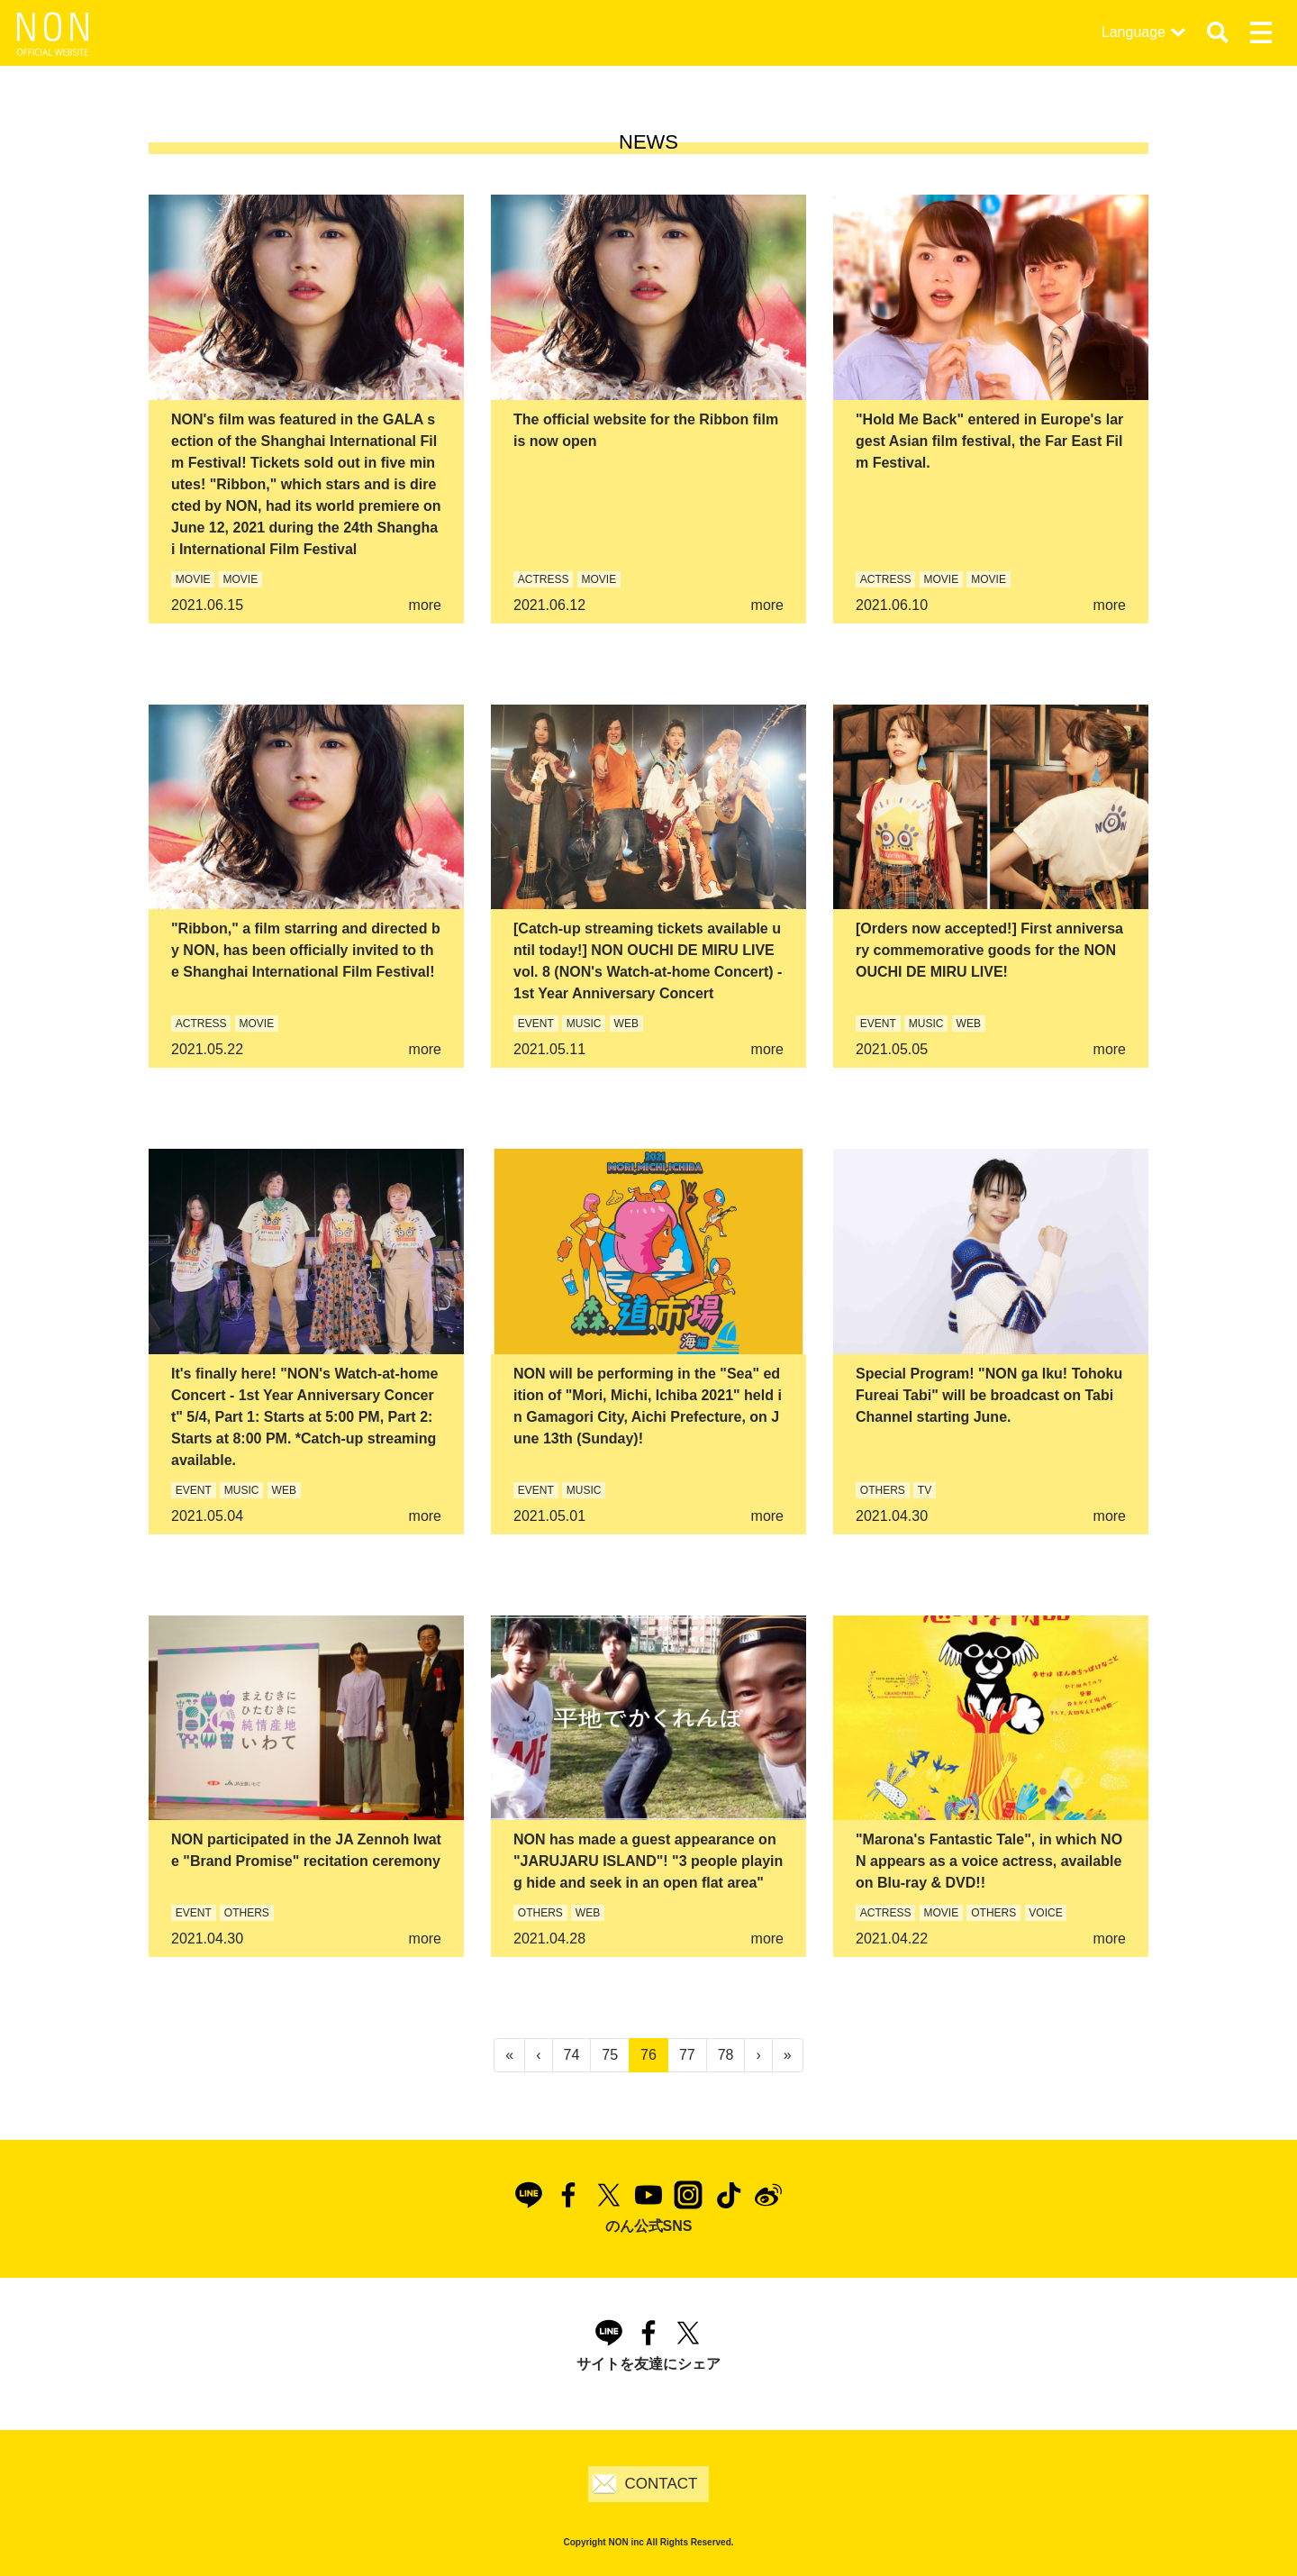  Describe the element at coordinates (572, 2054) in the screenshot. I see `74` at that location.